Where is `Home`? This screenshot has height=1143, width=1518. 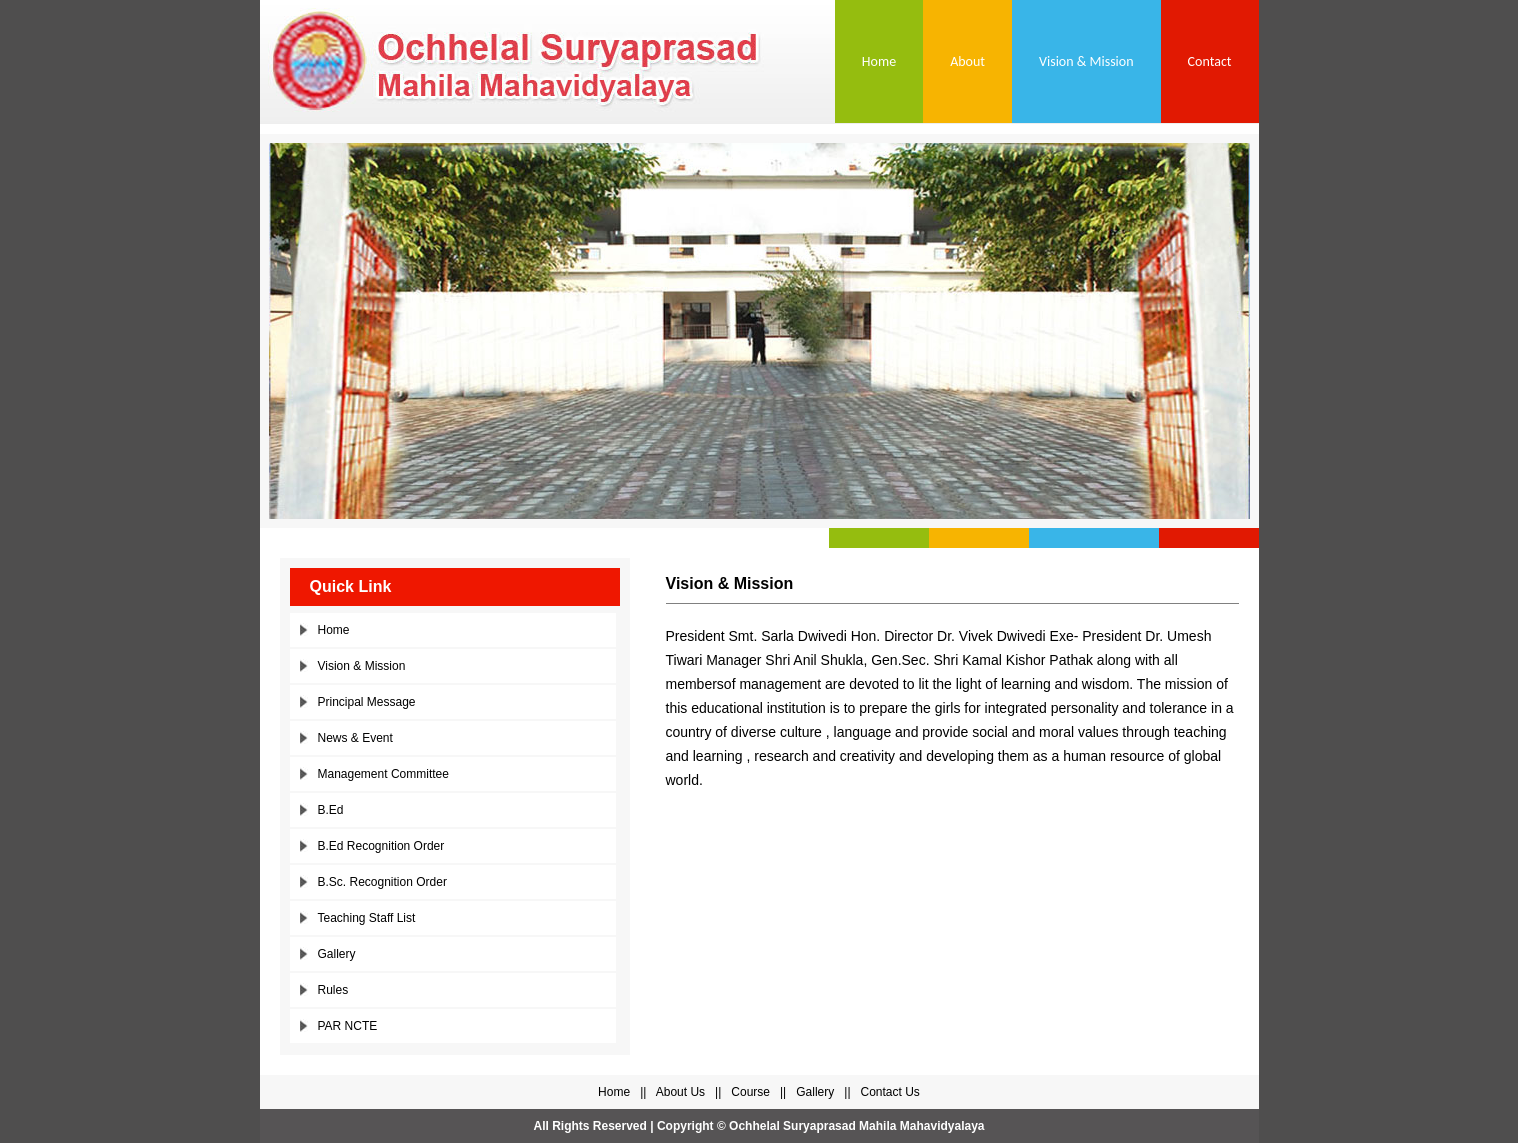 Home is located at coordinates (879, 61).